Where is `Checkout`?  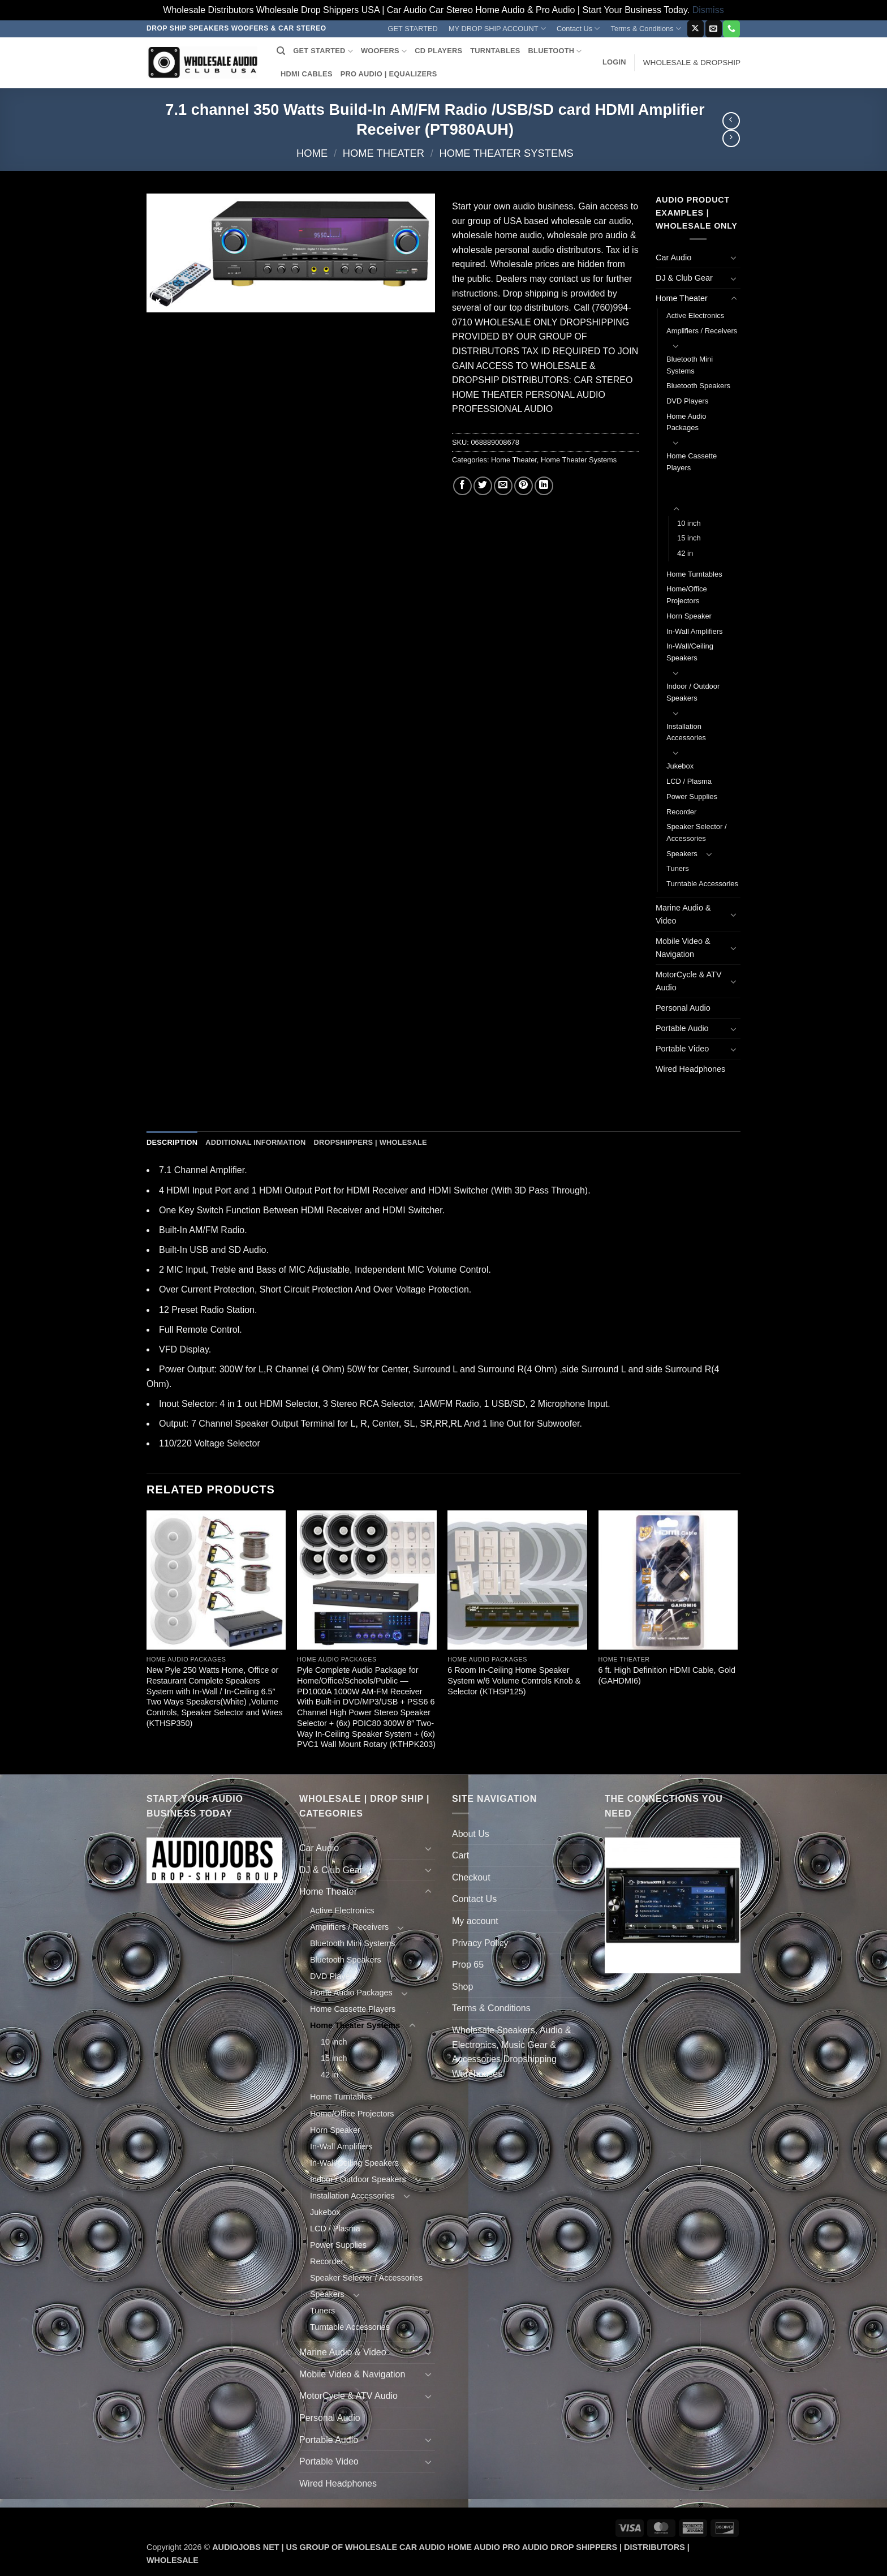
Checkout is located at coordinates (471, 1877).